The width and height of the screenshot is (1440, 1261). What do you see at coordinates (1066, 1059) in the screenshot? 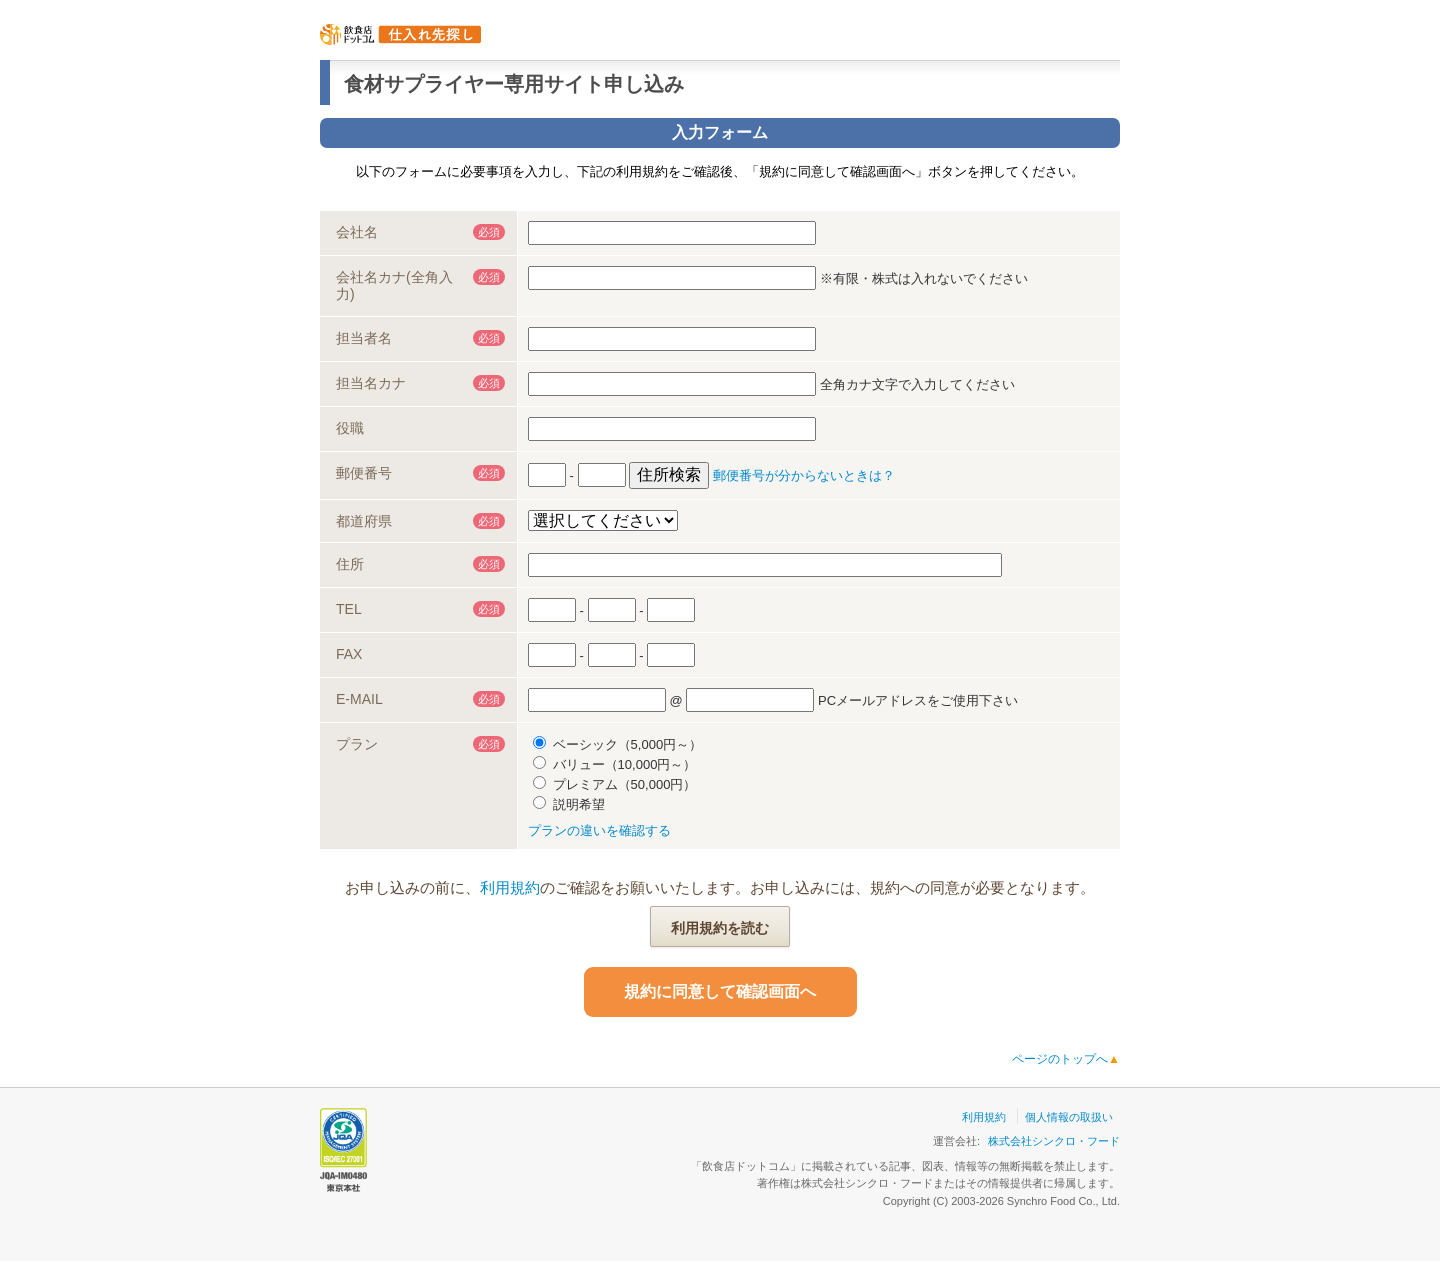
I see `ページのトップへ` at bounding box center [1066, 1059].